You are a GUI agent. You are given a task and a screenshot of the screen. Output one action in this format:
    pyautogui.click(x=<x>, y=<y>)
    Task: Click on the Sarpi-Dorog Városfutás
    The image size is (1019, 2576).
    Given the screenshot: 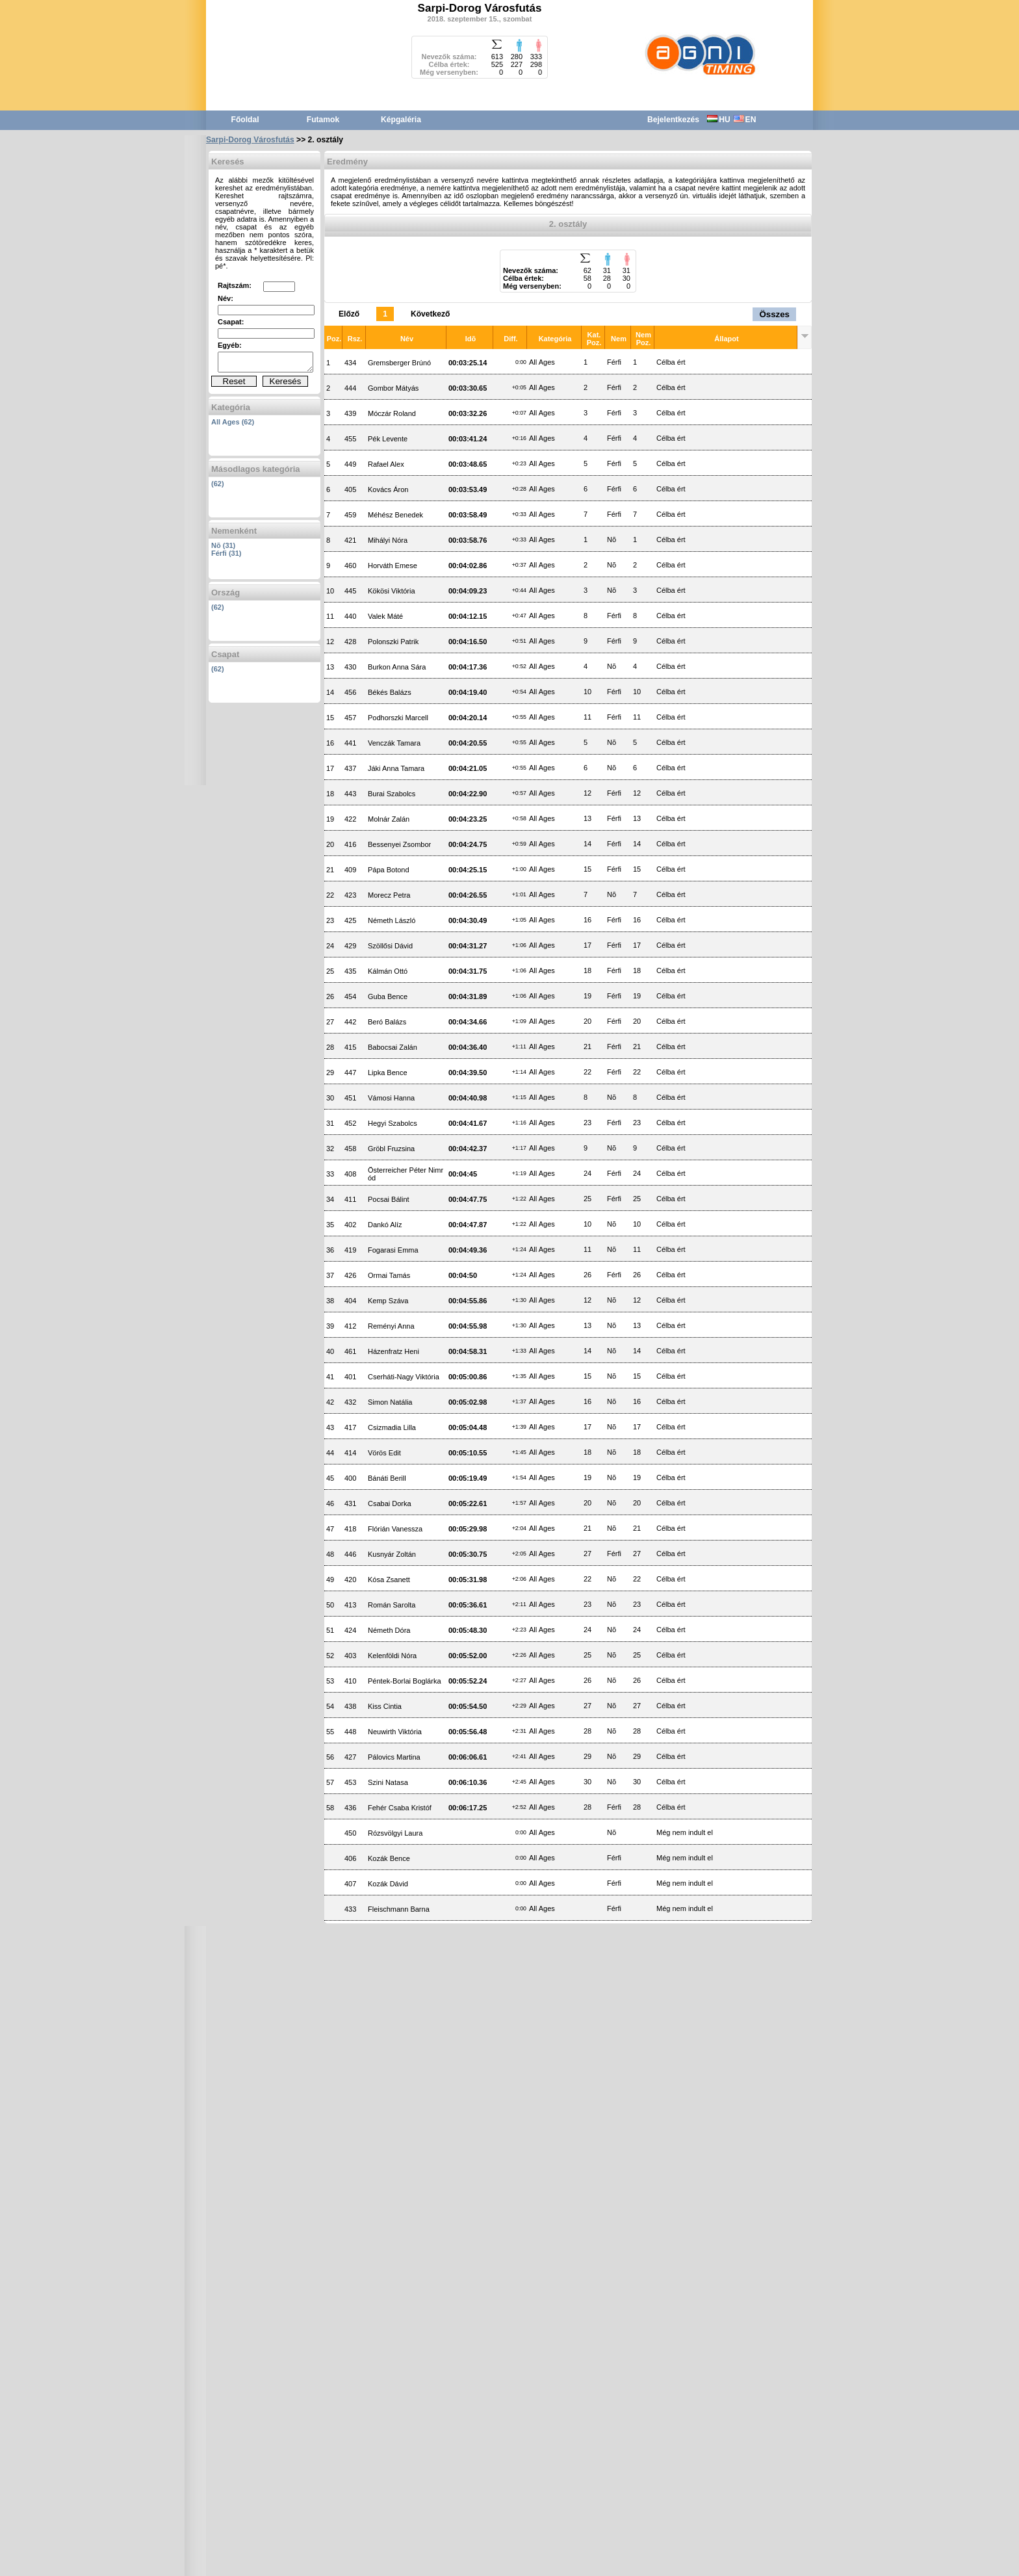 What is the action you would take?
    pyautogui.click(x=250, y=139)
    